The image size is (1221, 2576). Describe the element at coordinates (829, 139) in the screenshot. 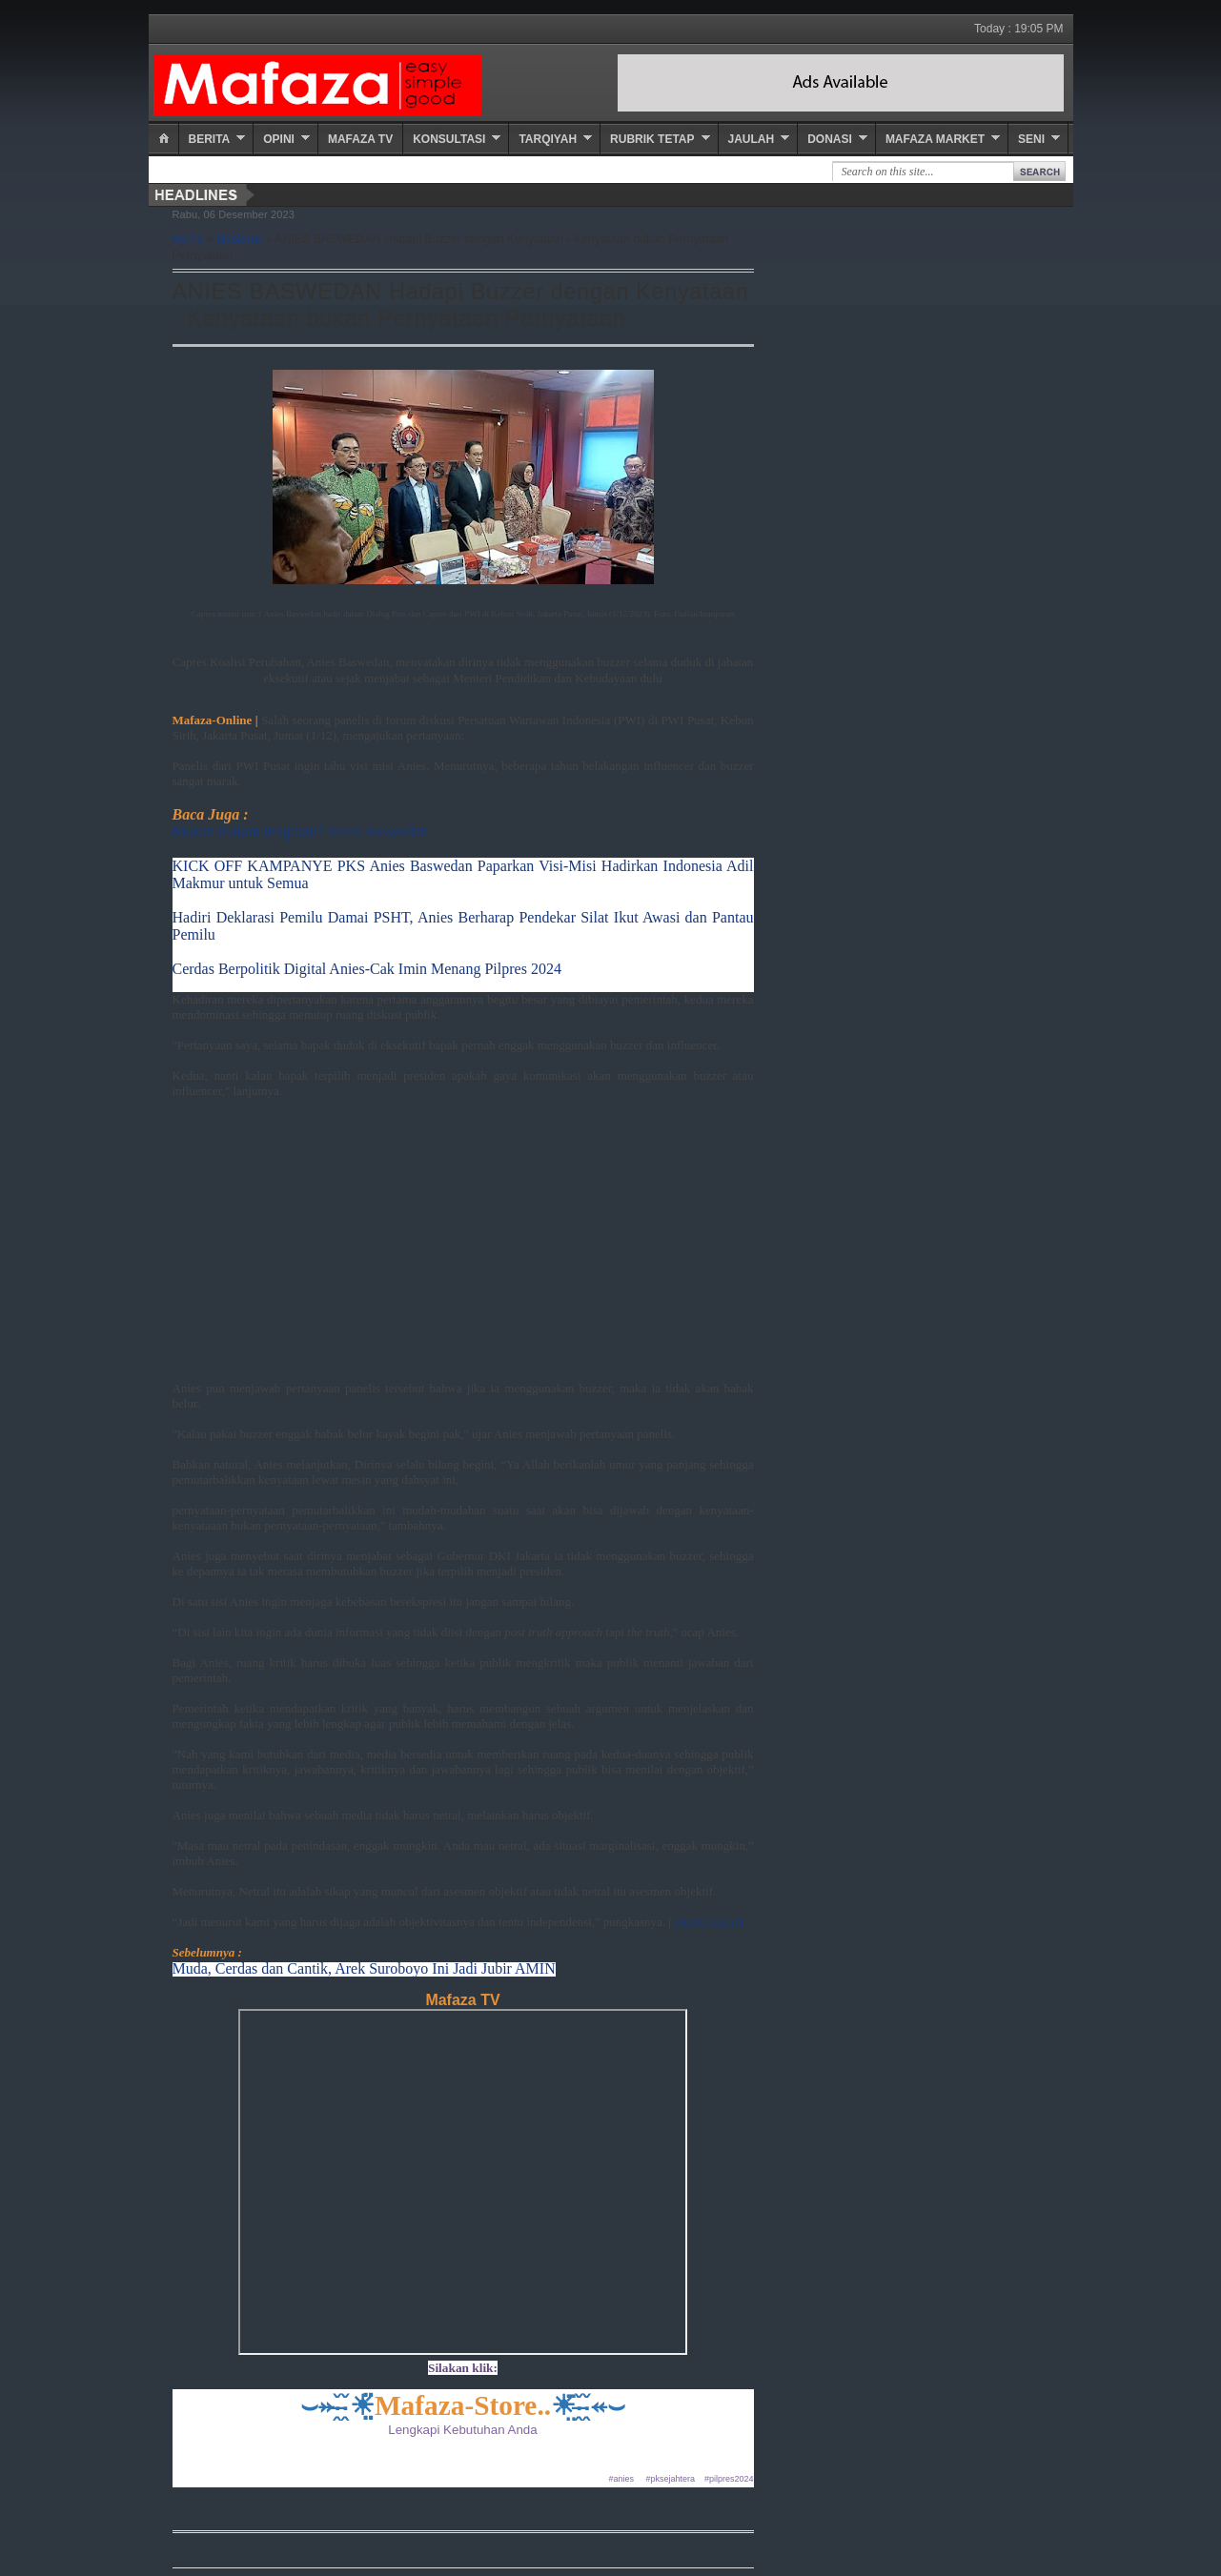

I see `Donasi` at that location.